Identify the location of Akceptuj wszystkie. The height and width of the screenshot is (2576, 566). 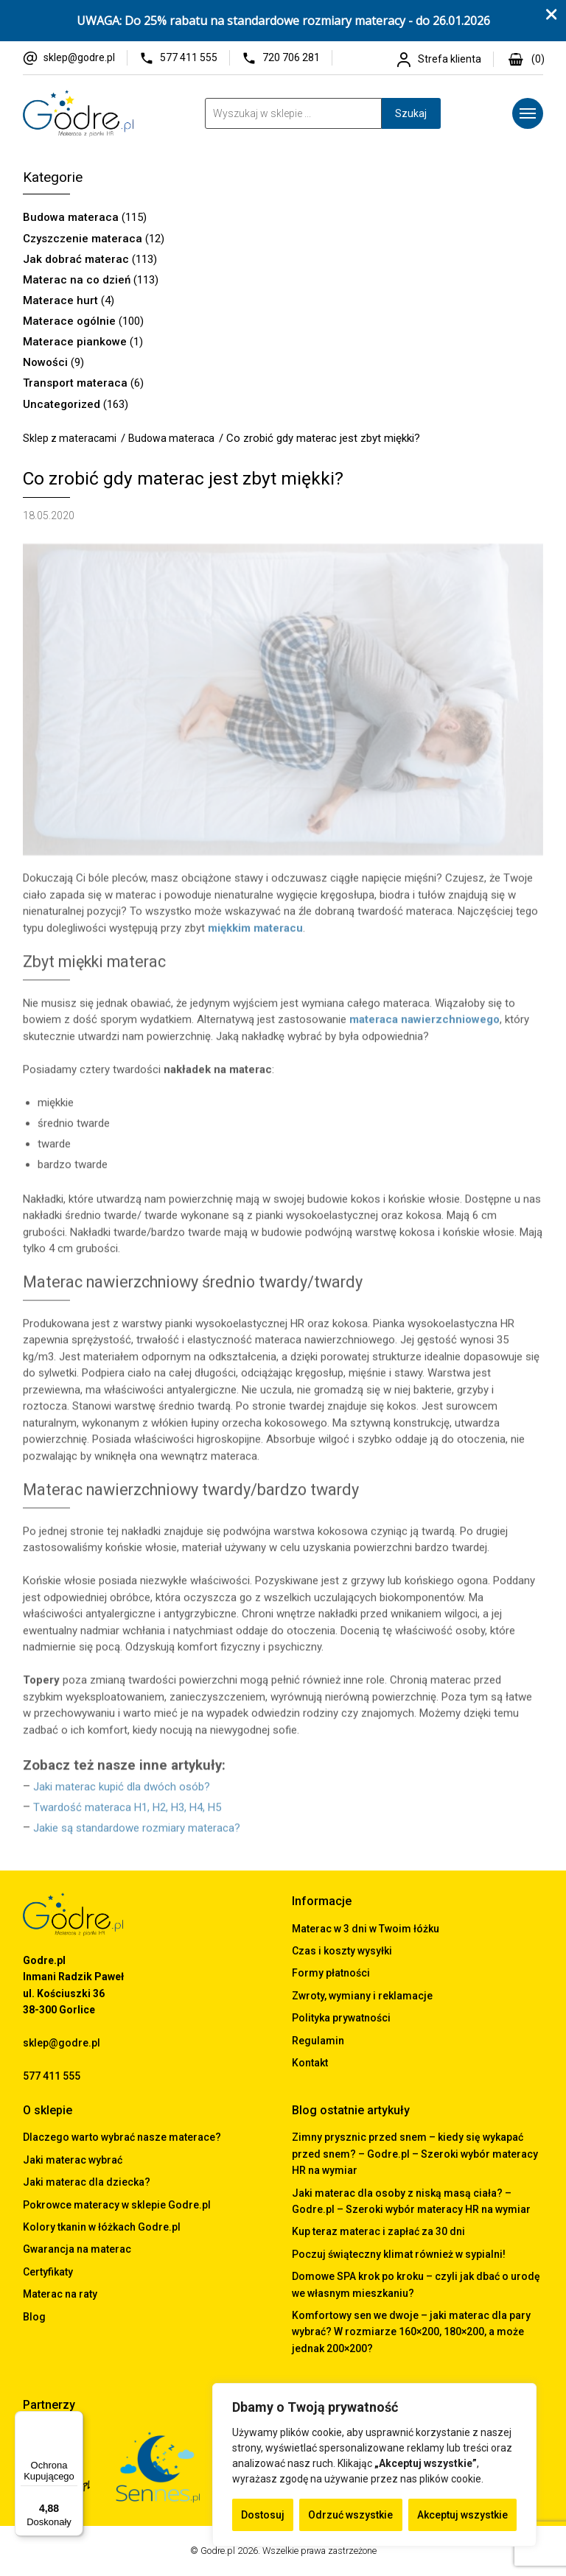
(462, 2515).